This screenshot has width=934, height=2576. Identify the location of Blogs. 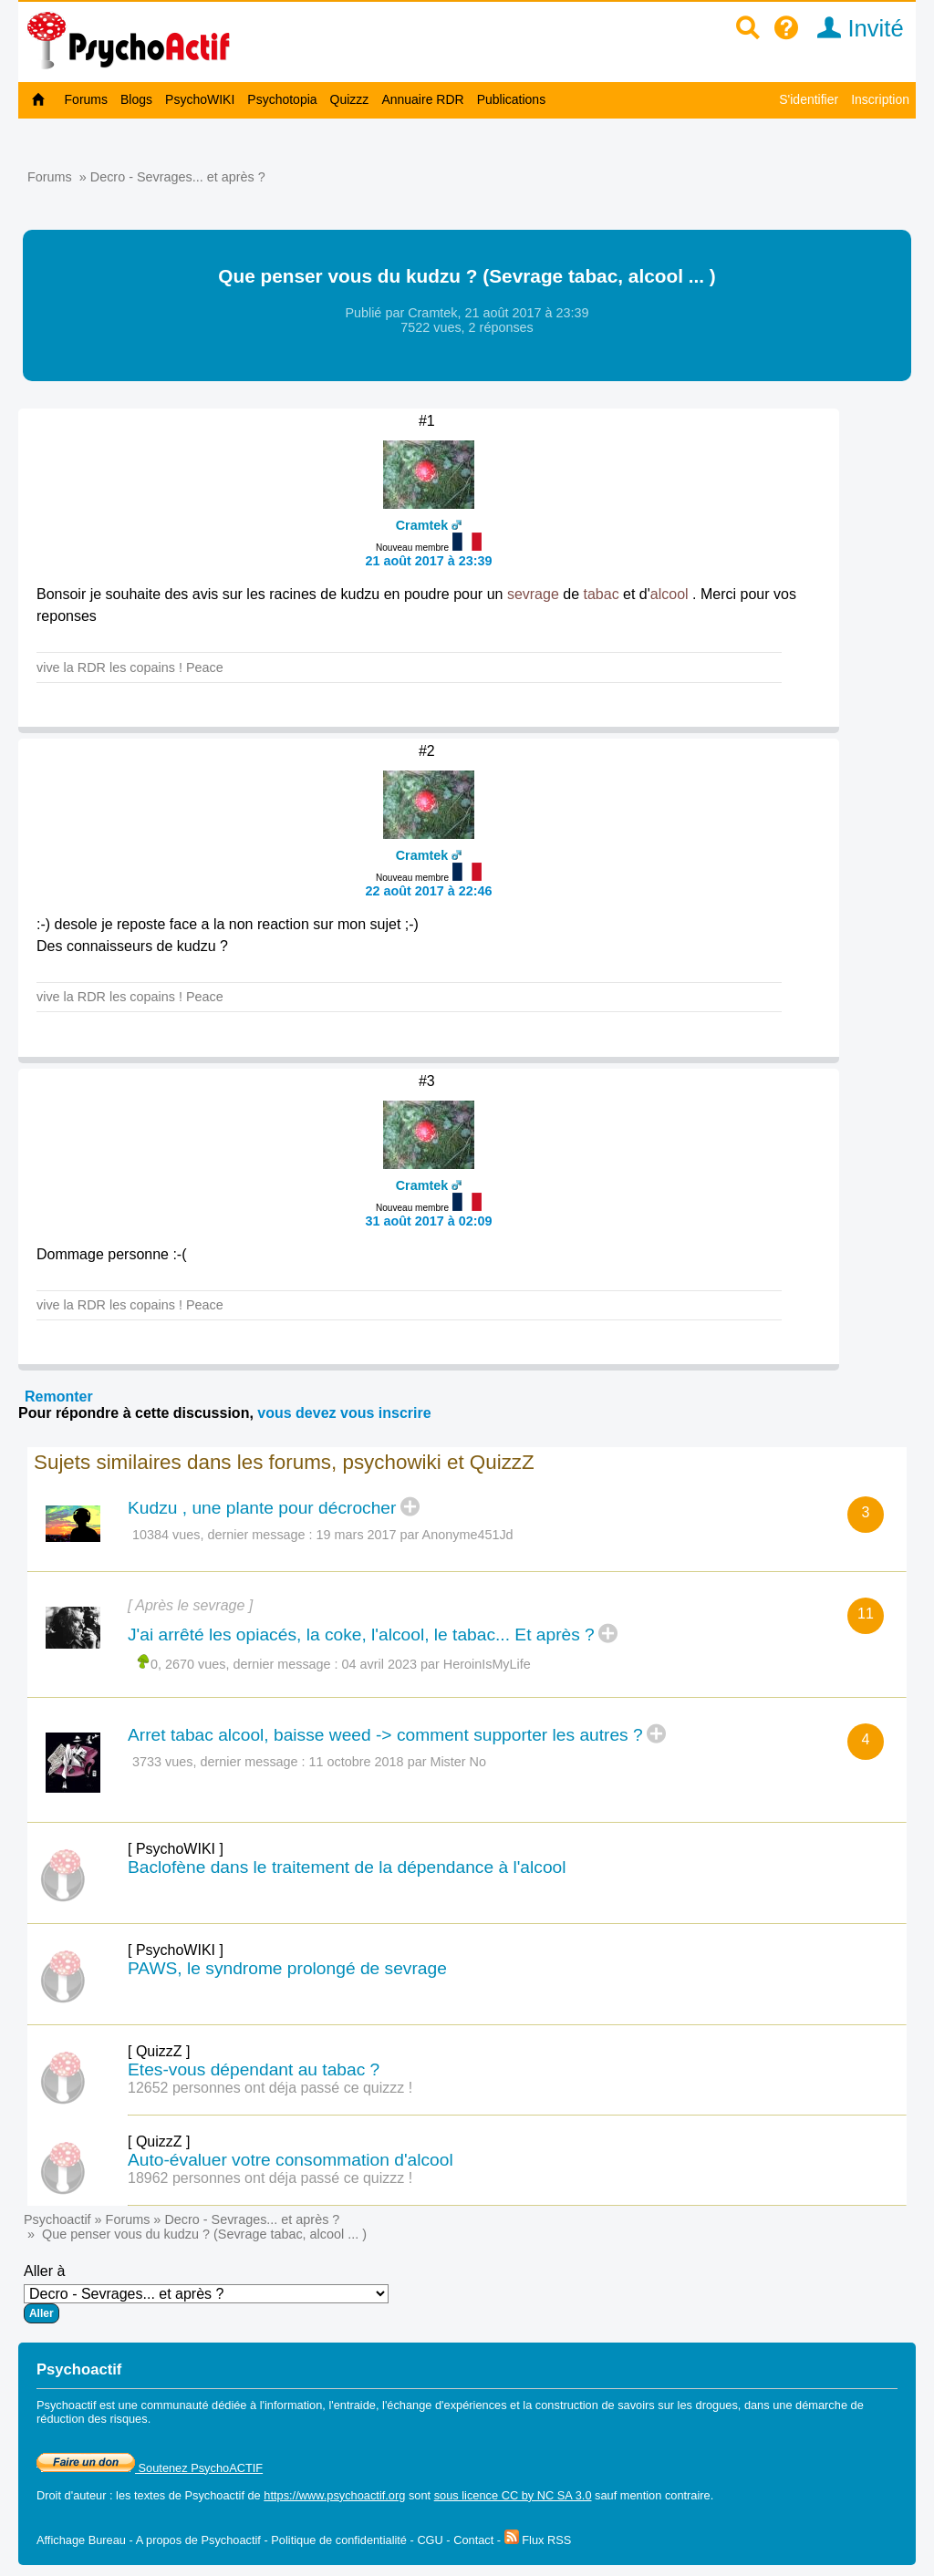
(136, 99).